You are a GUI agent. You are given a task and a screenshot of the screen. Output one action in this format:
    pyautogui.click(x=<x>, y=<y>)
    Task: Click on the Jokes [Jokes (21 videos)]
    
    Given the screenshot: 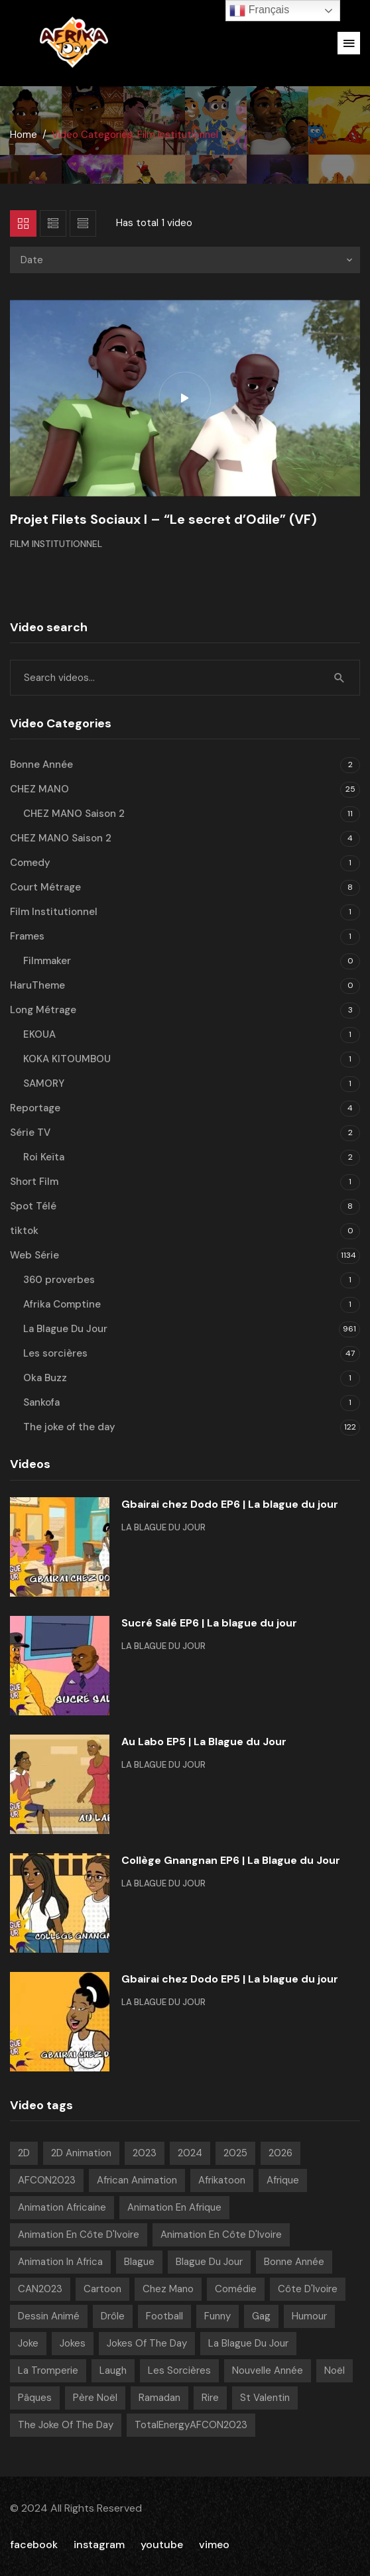 What is the action you would take?
    pyautogui.click(x=73, y=2343)
    